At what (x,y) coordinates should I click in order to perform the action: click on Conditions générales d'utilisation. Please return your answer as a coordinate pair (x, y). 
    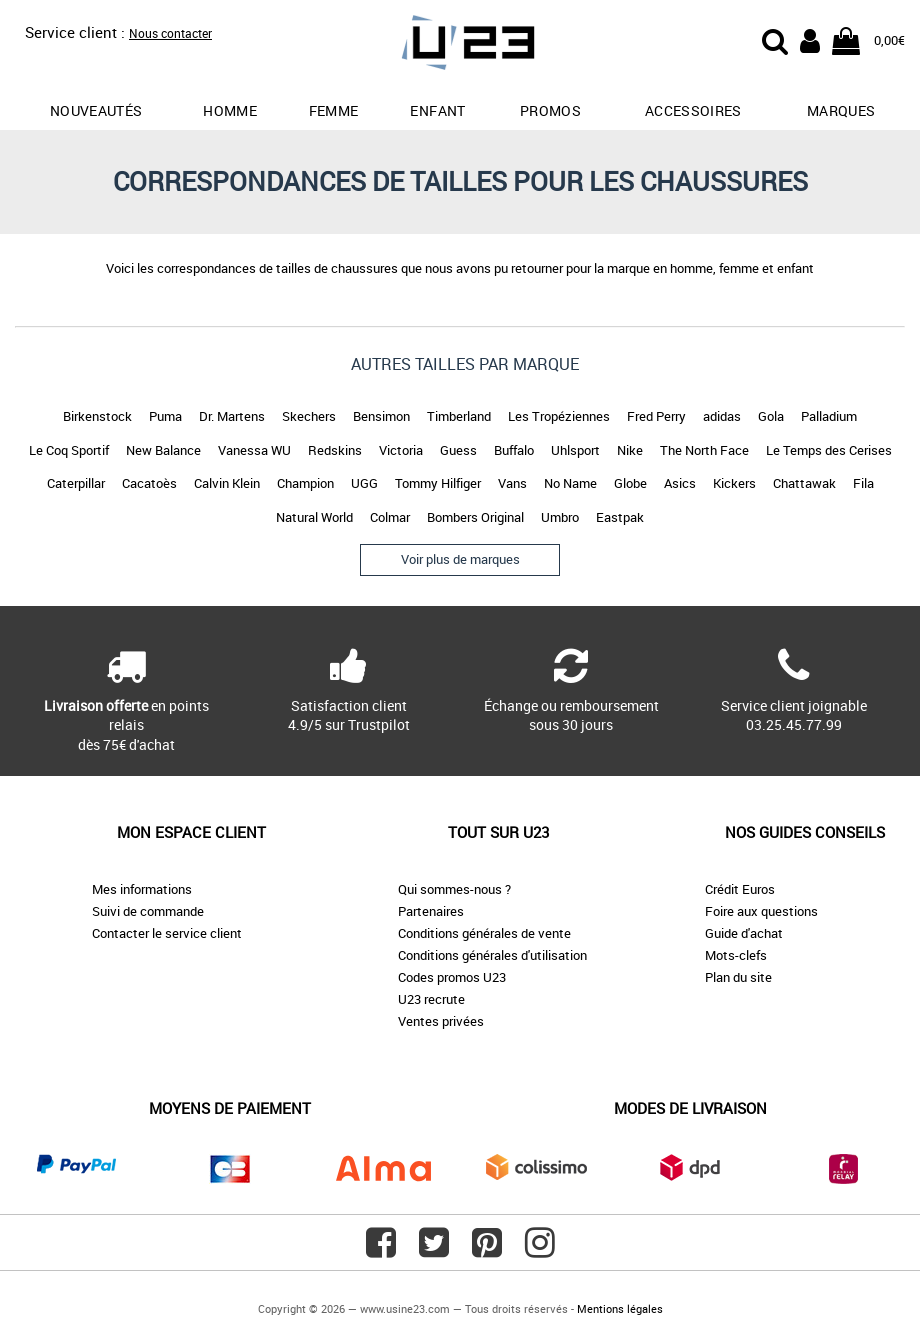
    Looking at the image, I should click on (492, 955).